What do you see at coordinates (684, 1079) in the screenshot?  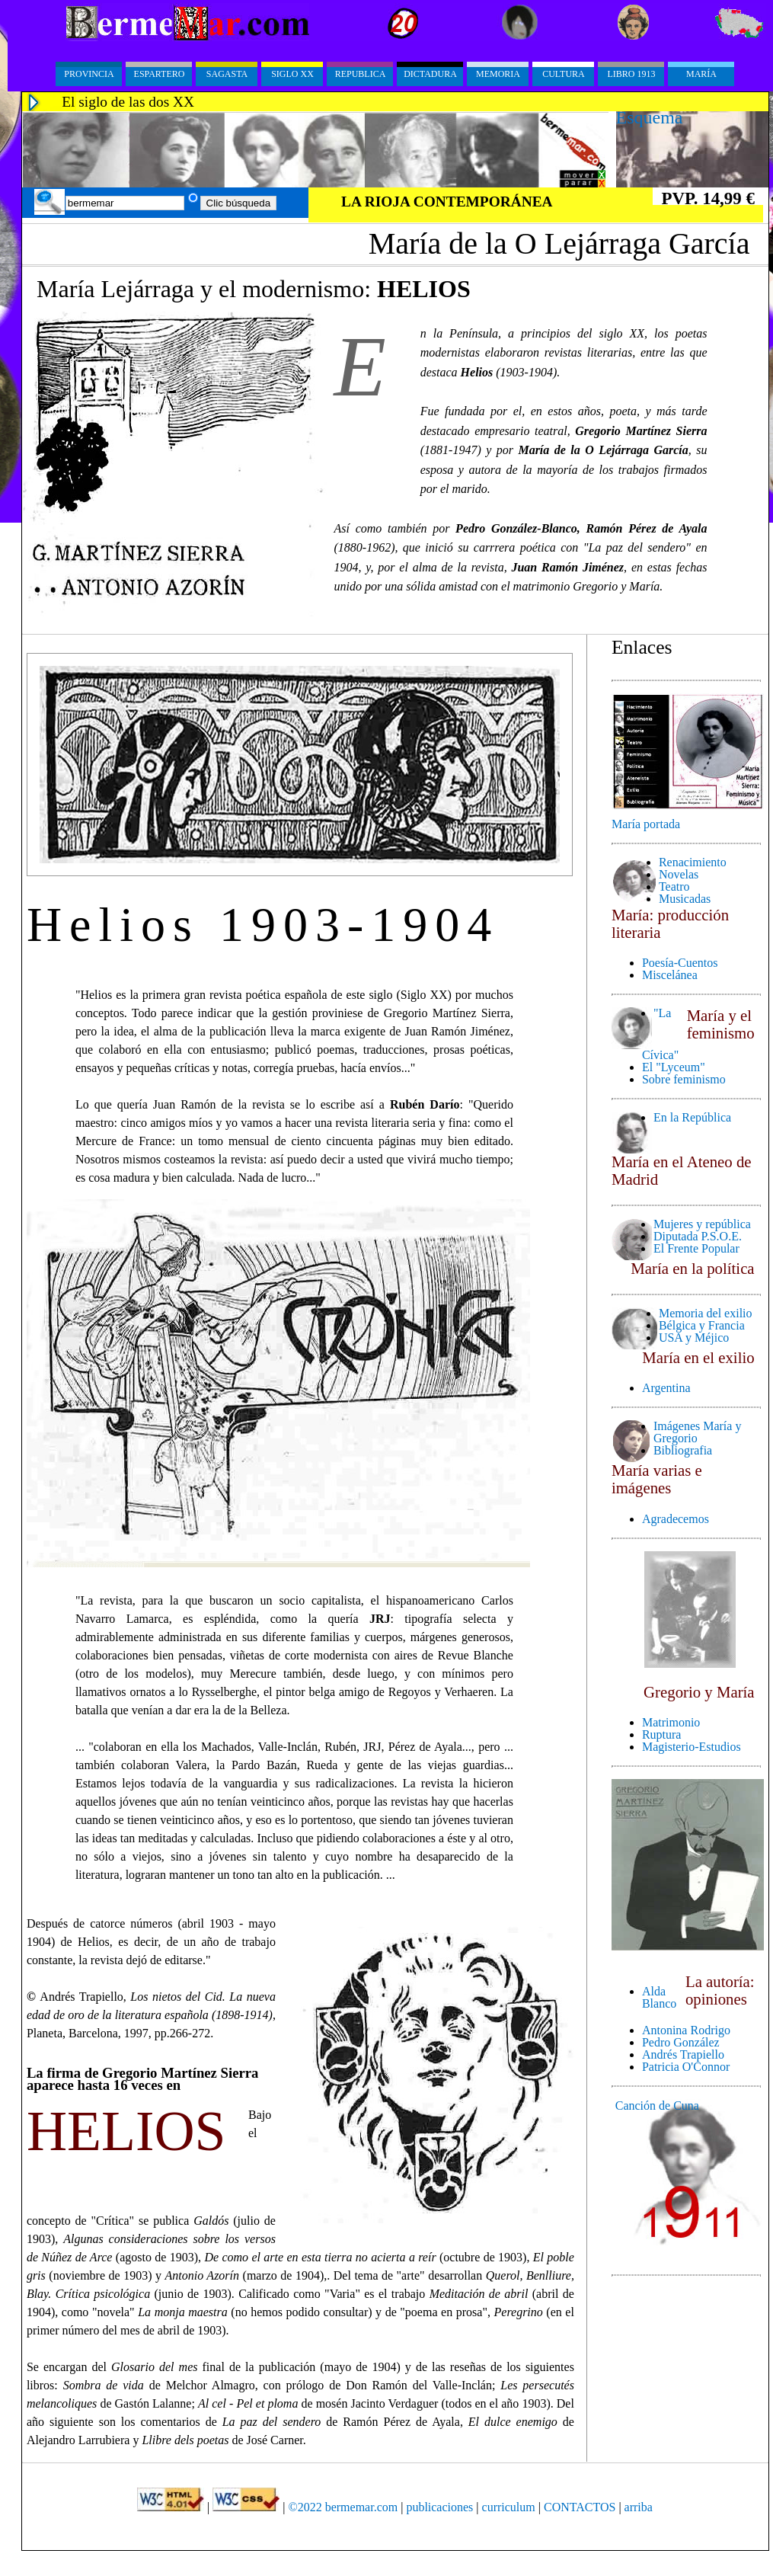 I see `Sobre feminismo` at bounding box center [684, 1079].